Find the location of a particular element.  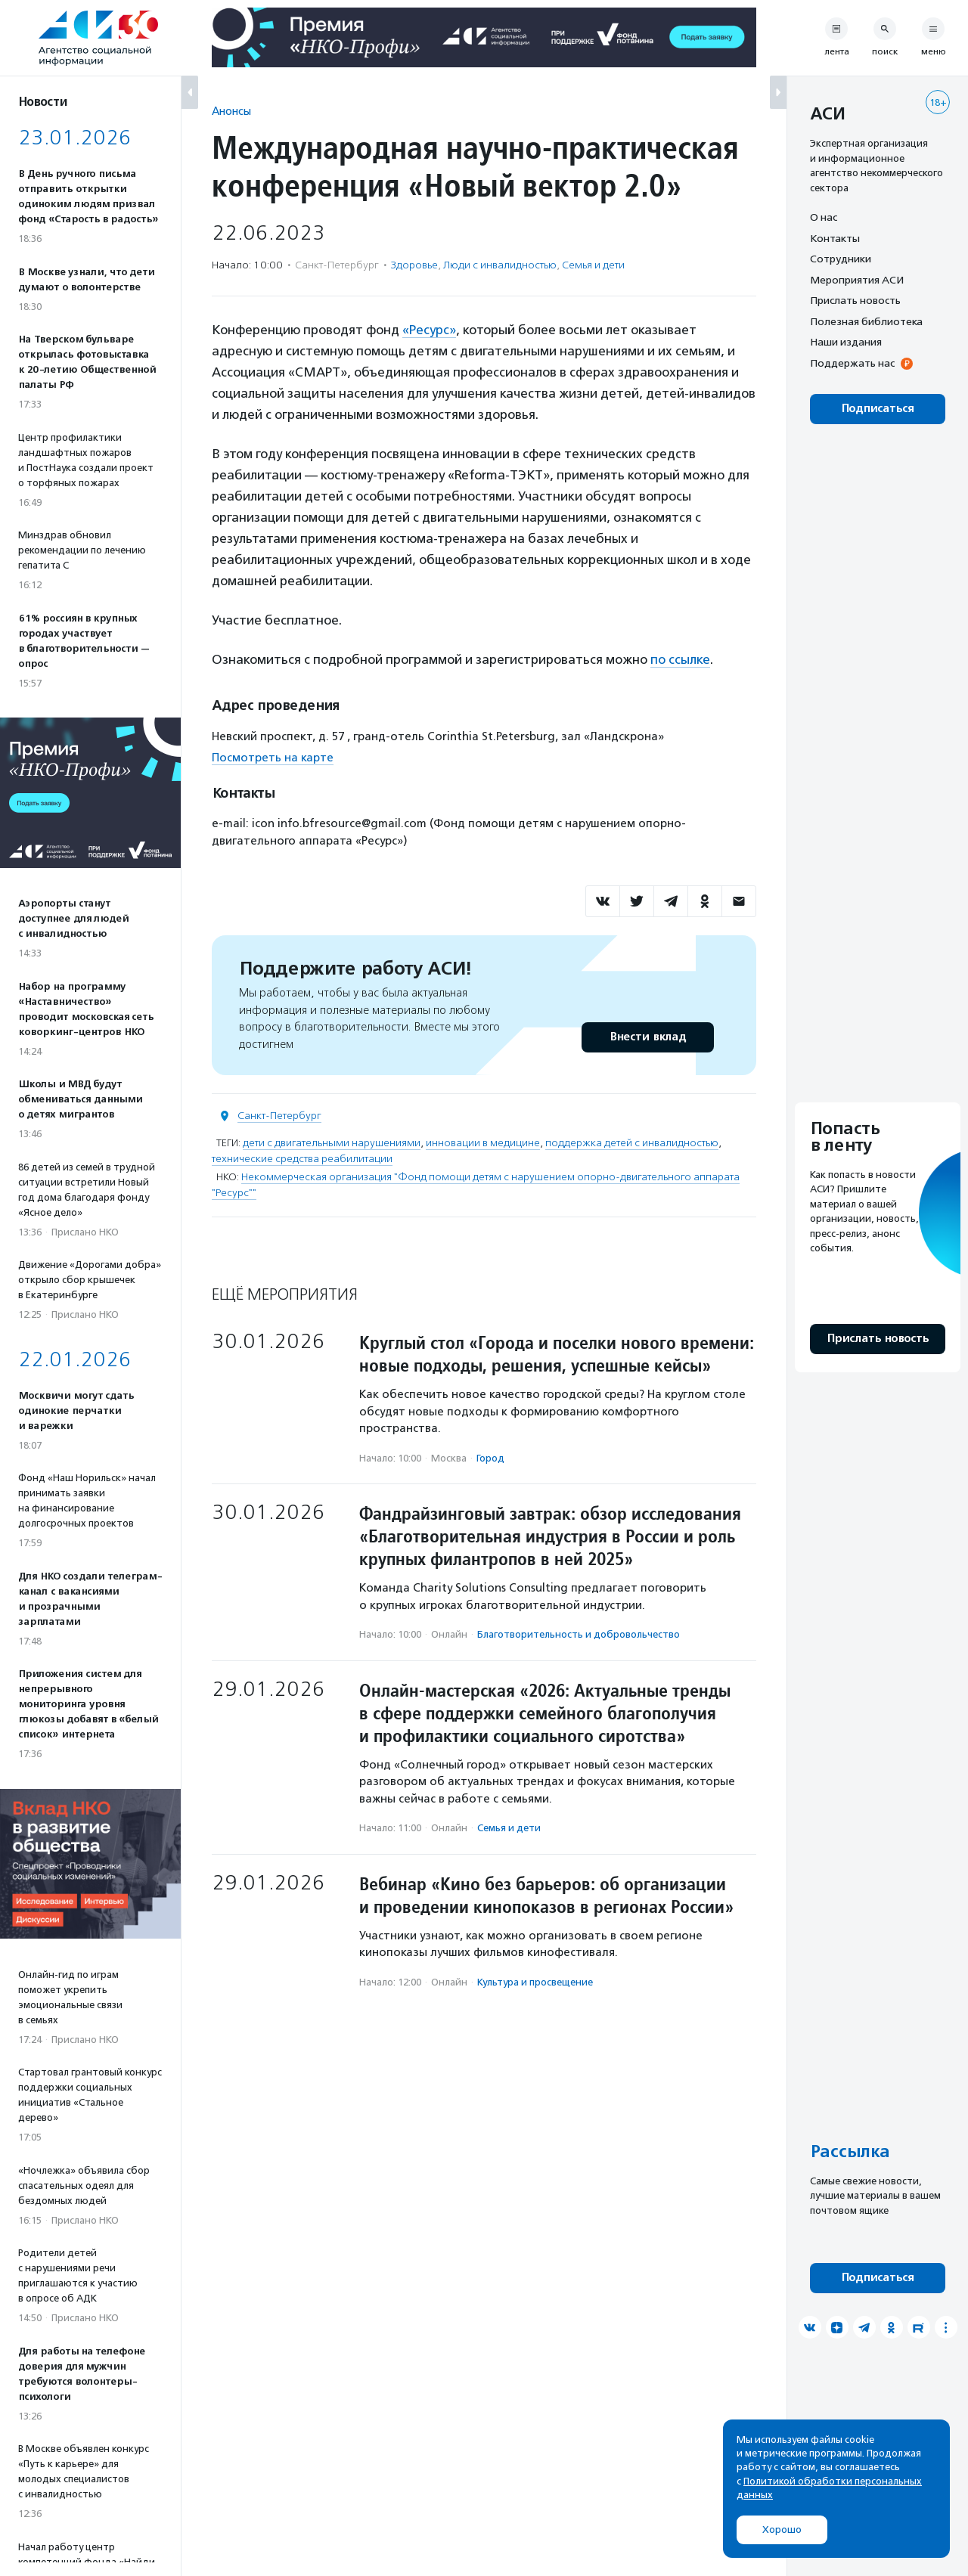

О нас is located at coordinates (823, 217).